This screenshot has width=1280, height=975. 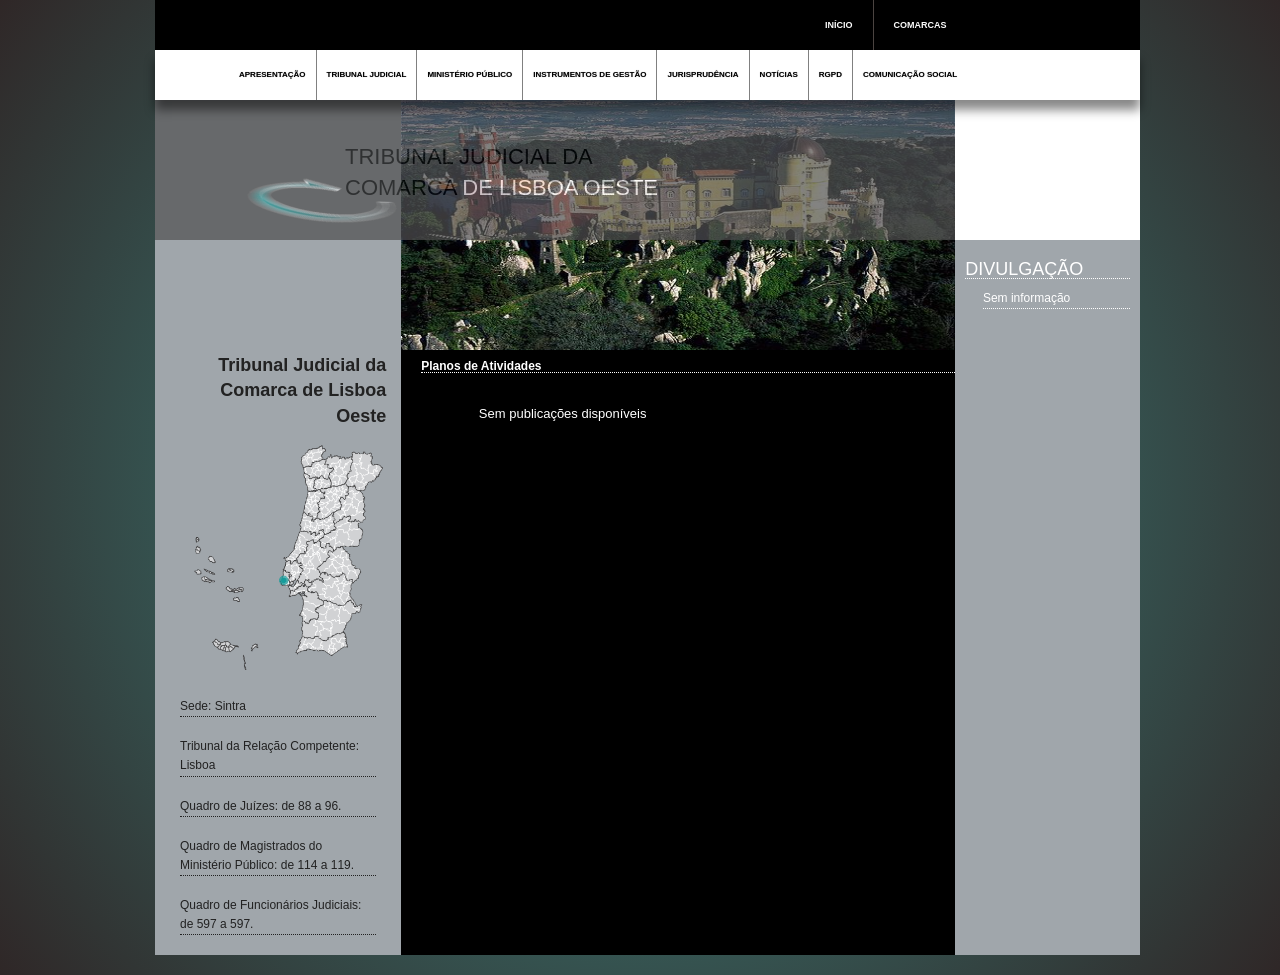 What do you see at coordinates (830, 74) in the screenshot?
I see `RGPD` at bounding box center [830, 74].